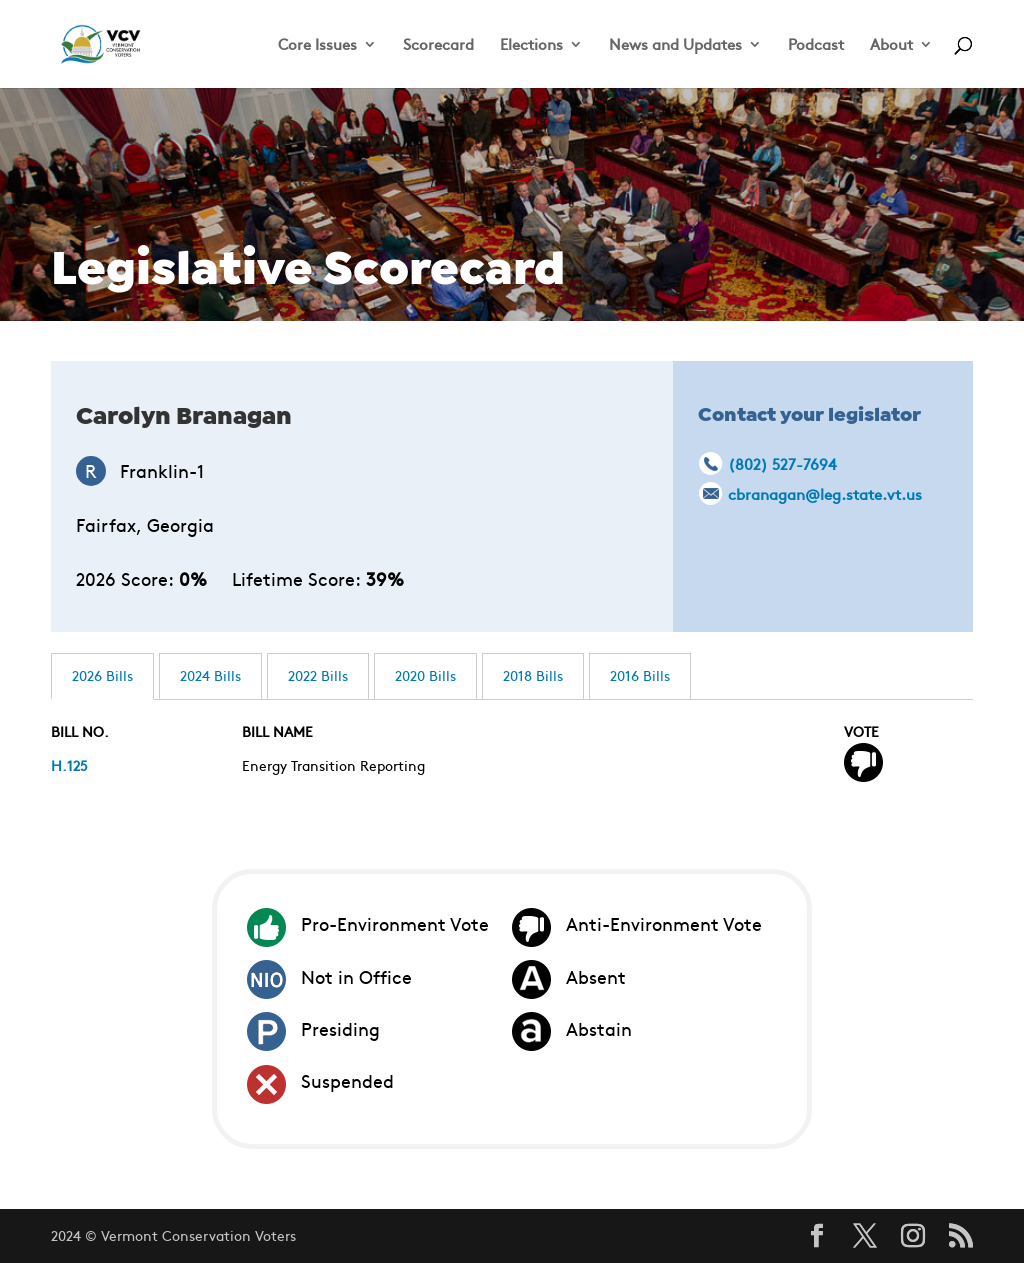 The width and height of the screenshot is (1024, 1263). What do you see at coordinates (531, 45) in the screenshot?
I see `Elections` at bounding box center [531, 45].